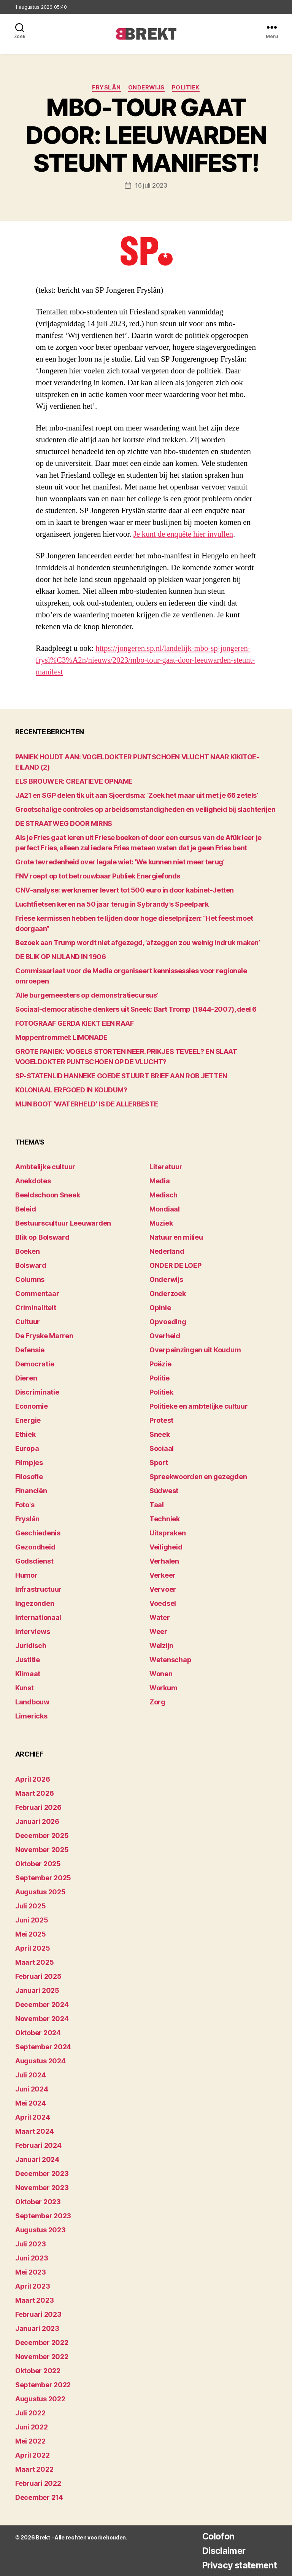  I want to click on september 2024, so click(43, 2046).